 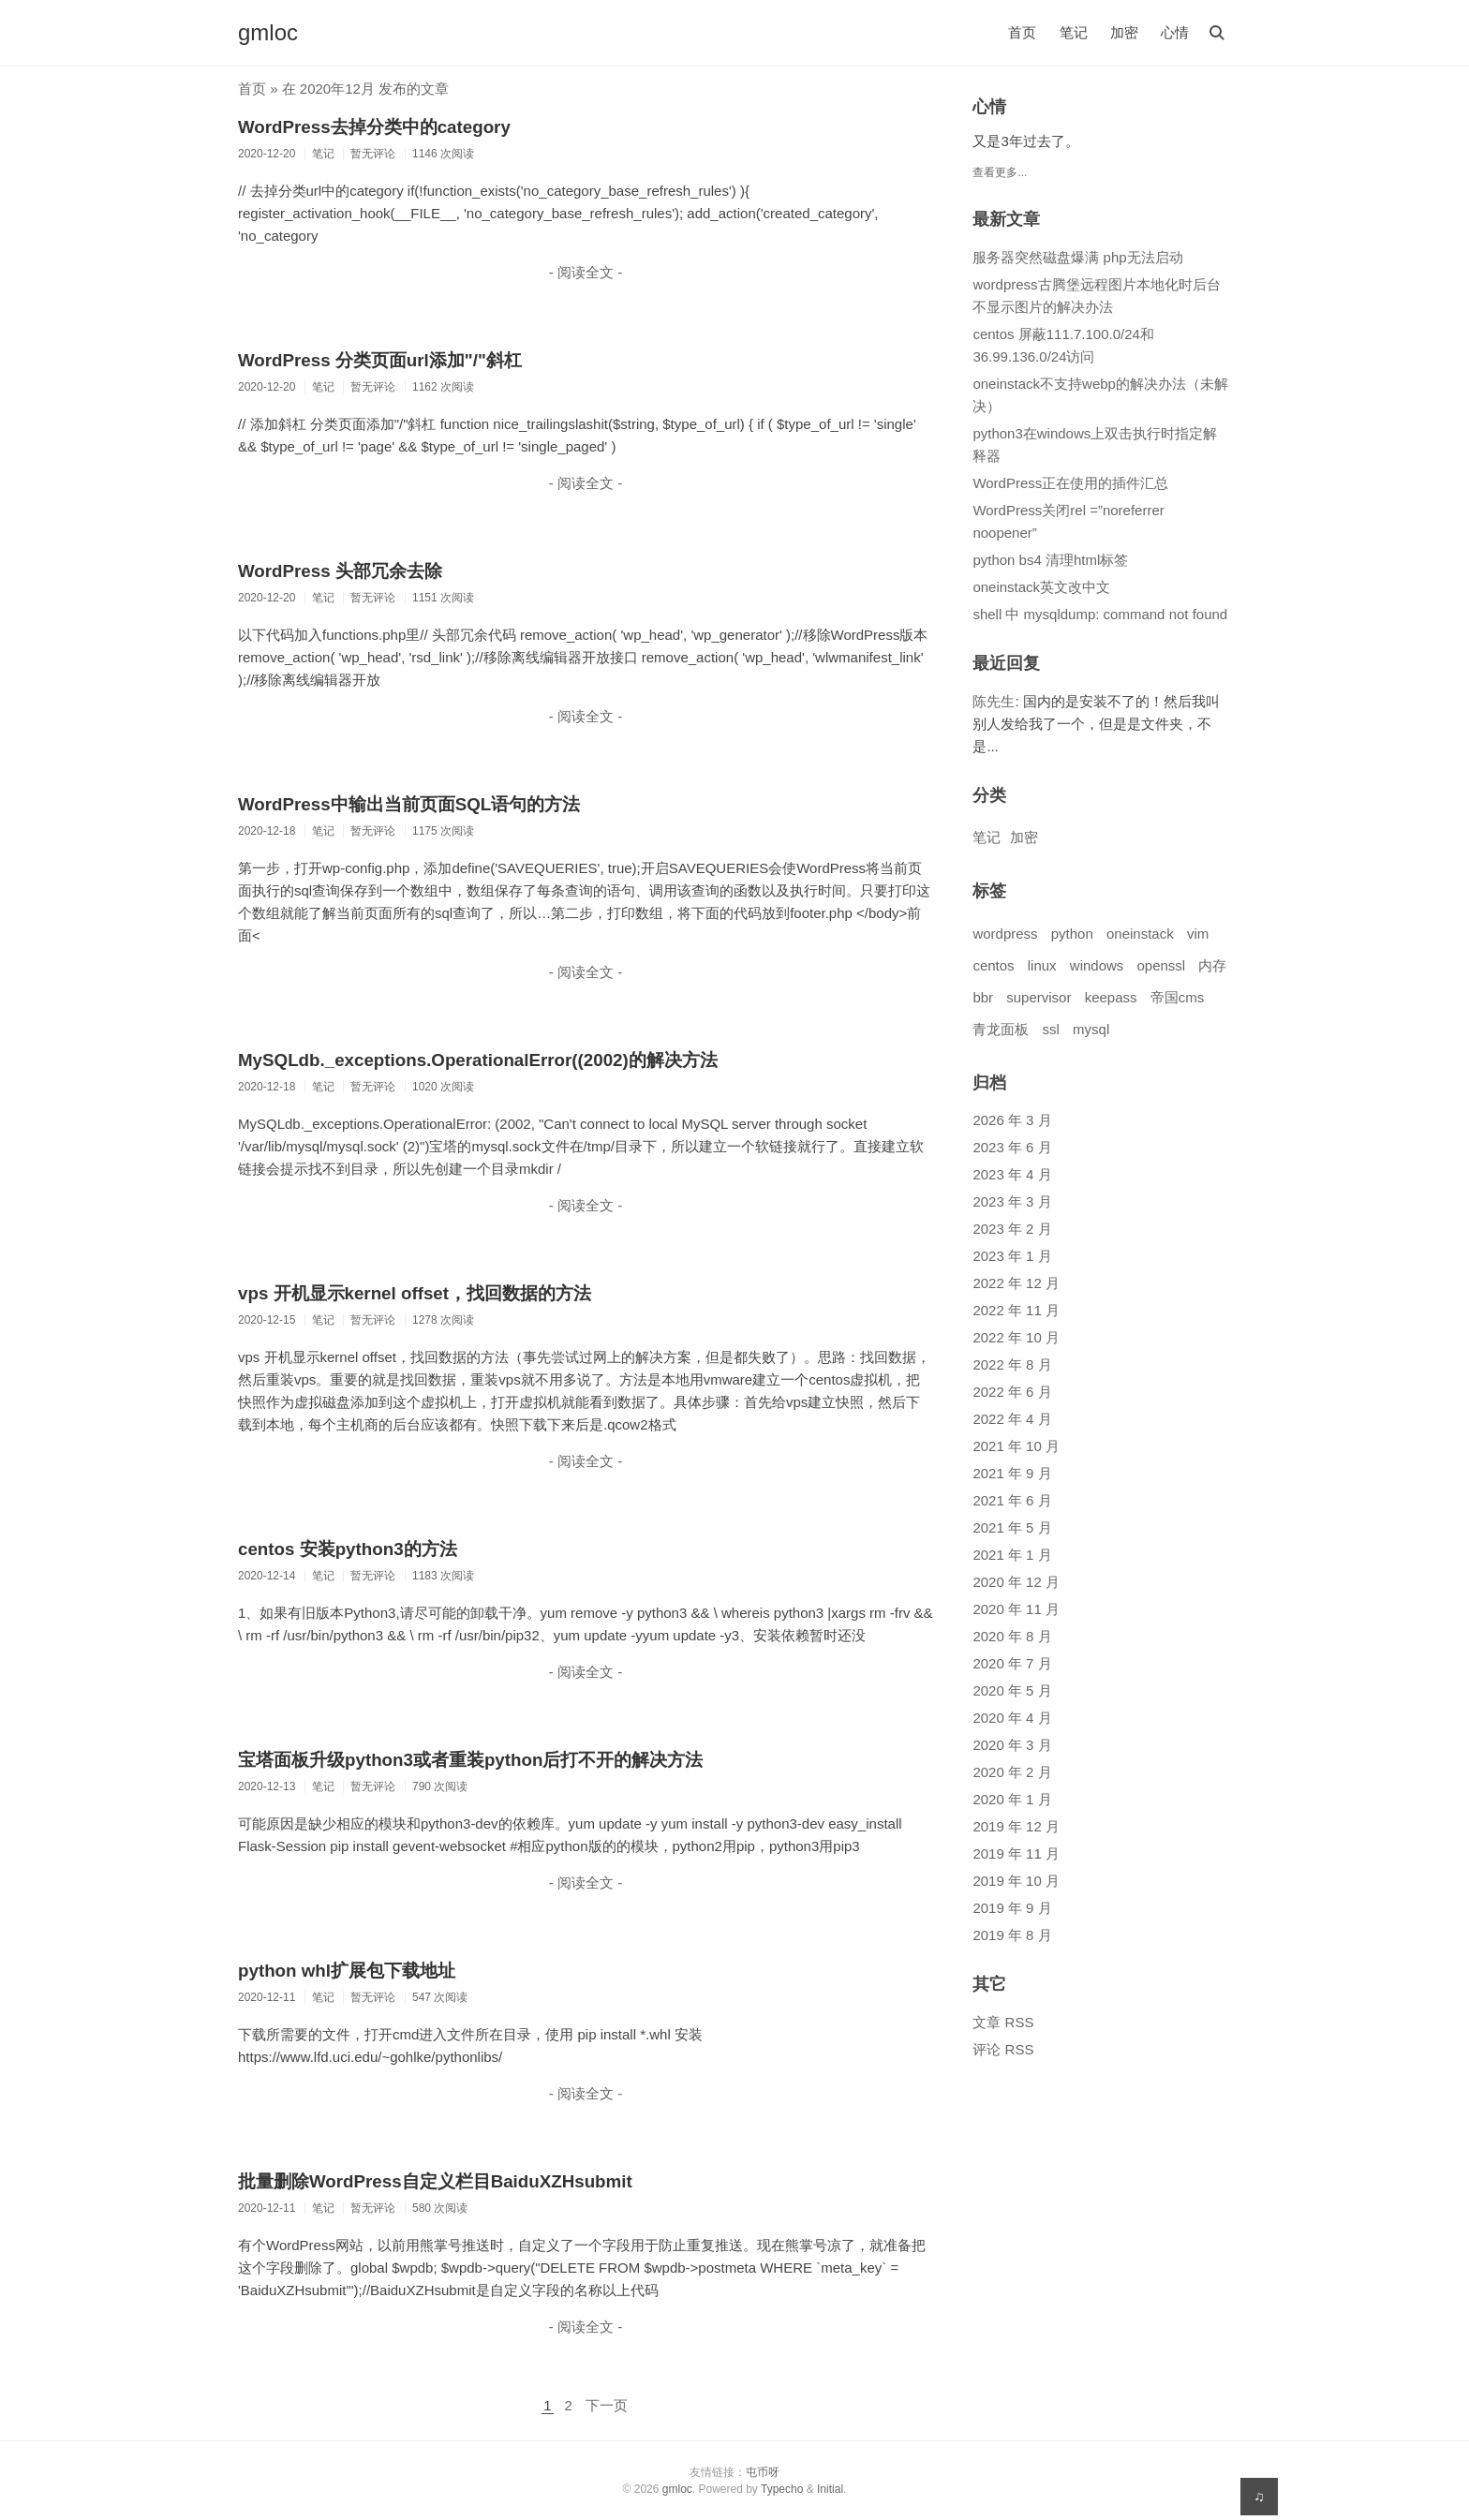 What do you see at coordinates (1011, 1908) in the screenshot?
I see `2019 年 9 月` at bounding box center [1011, 1908].